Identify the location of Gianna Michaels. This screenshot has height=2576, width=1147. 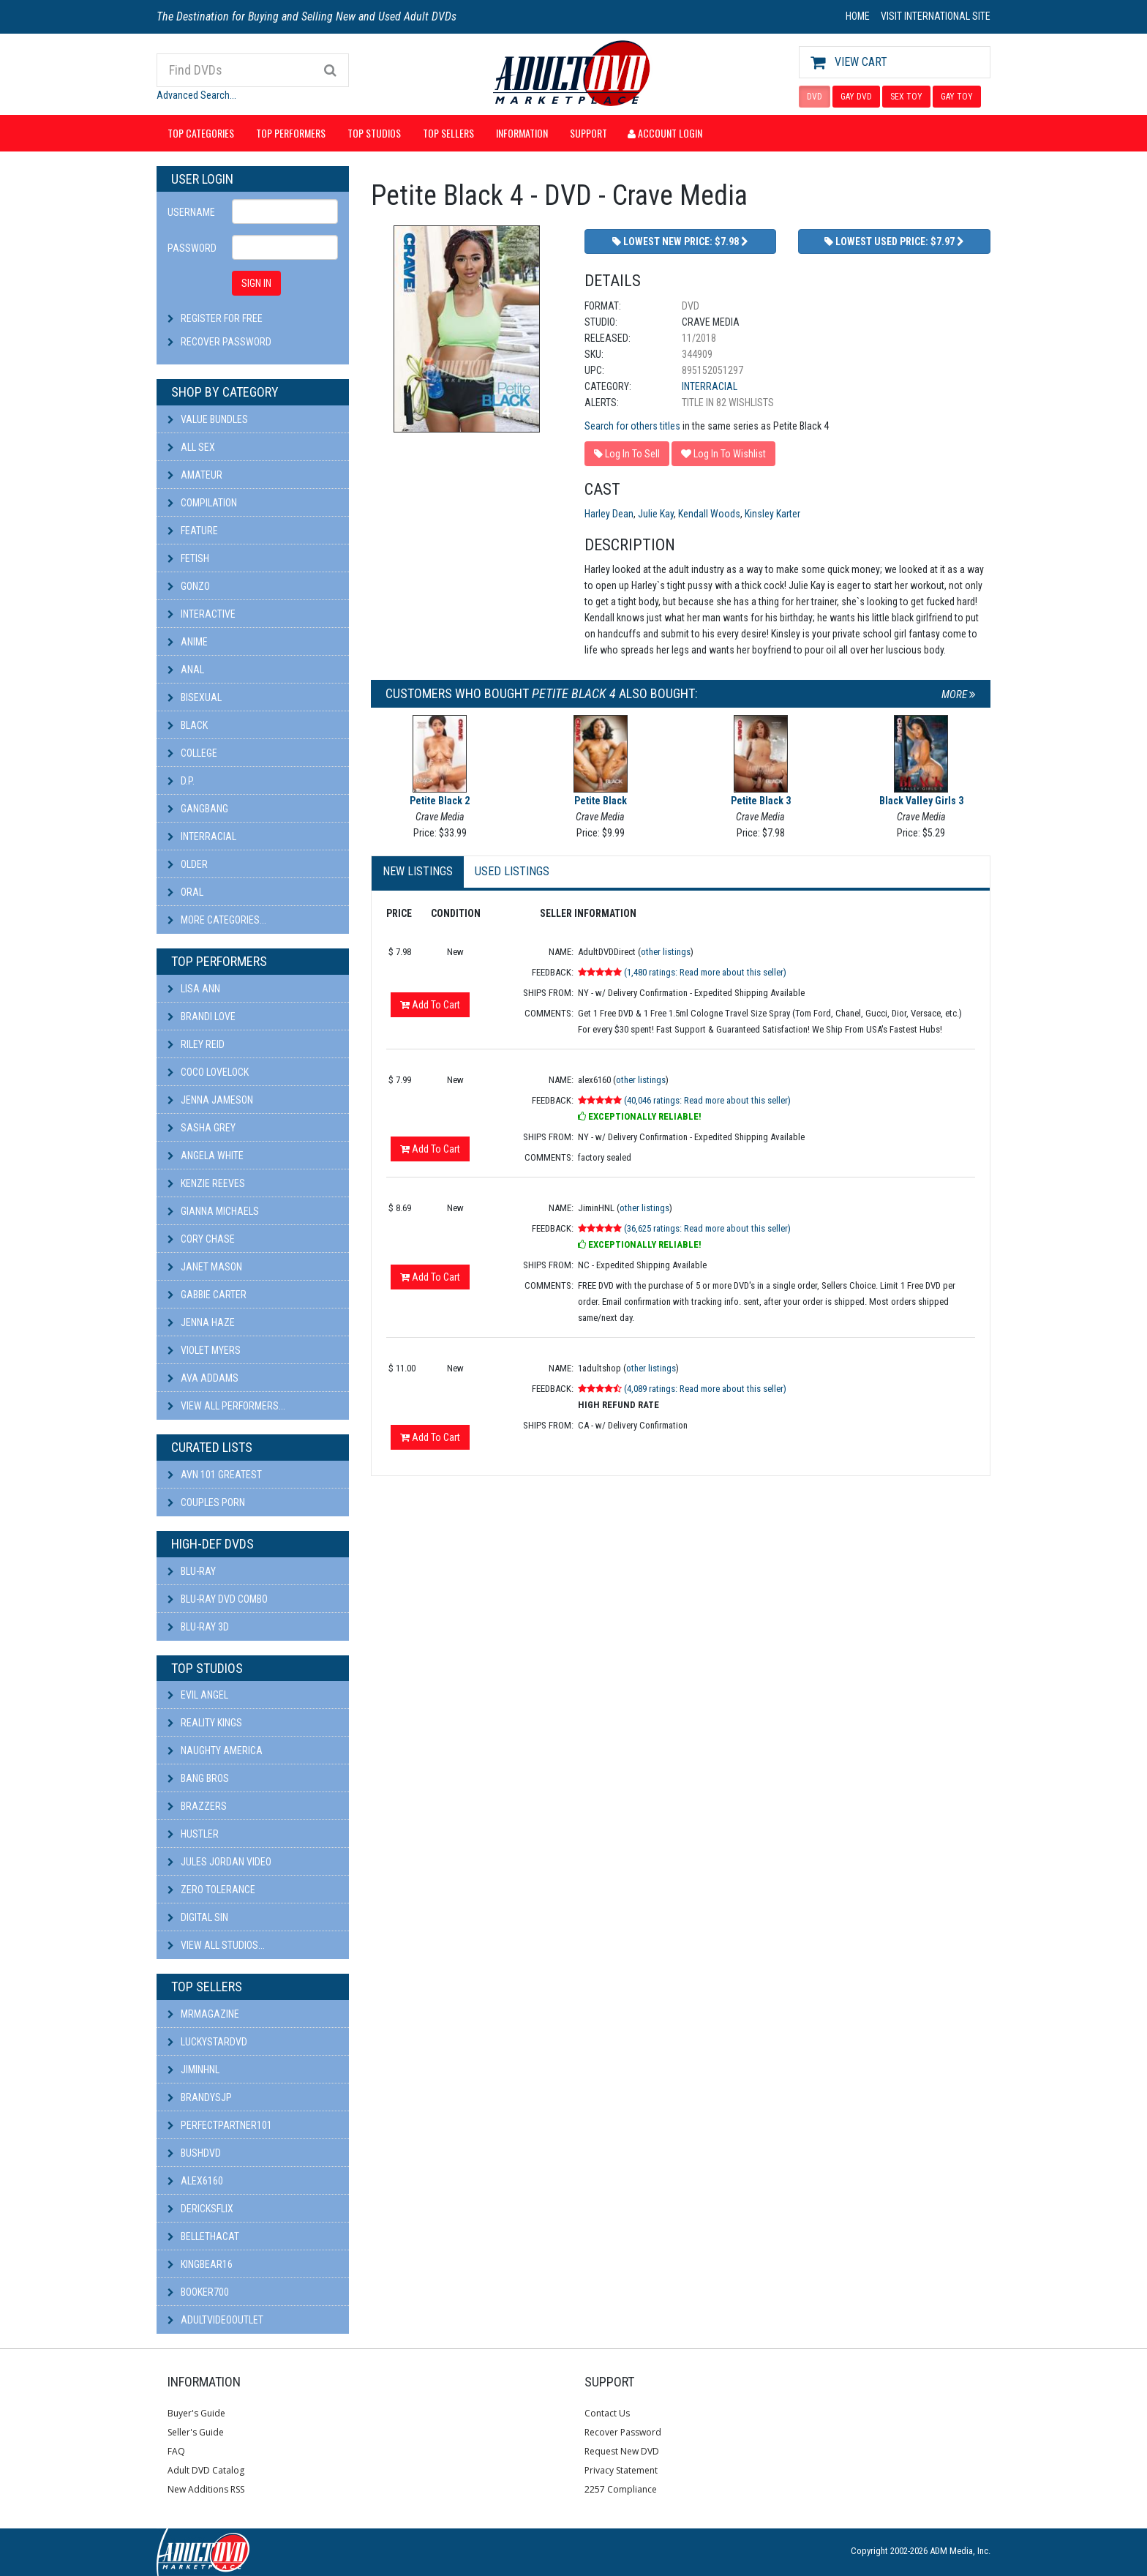
(213, 1211).